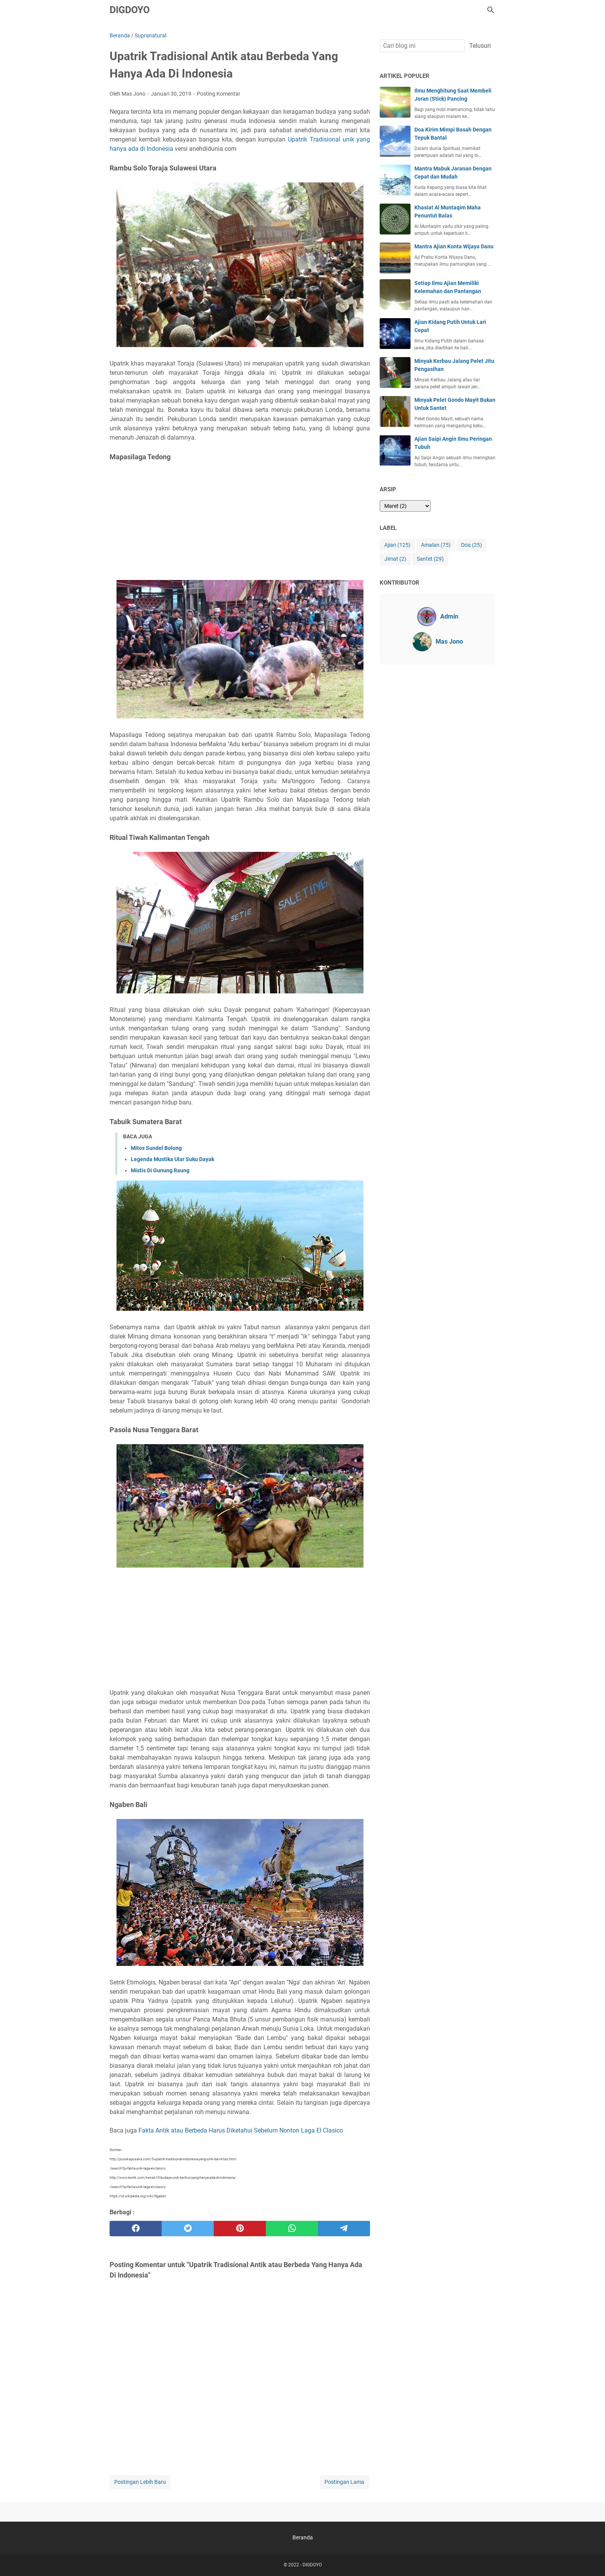  Describe the element at coordinates (130, 9) in the screenshot. I see `DIGDOYO` at that location.